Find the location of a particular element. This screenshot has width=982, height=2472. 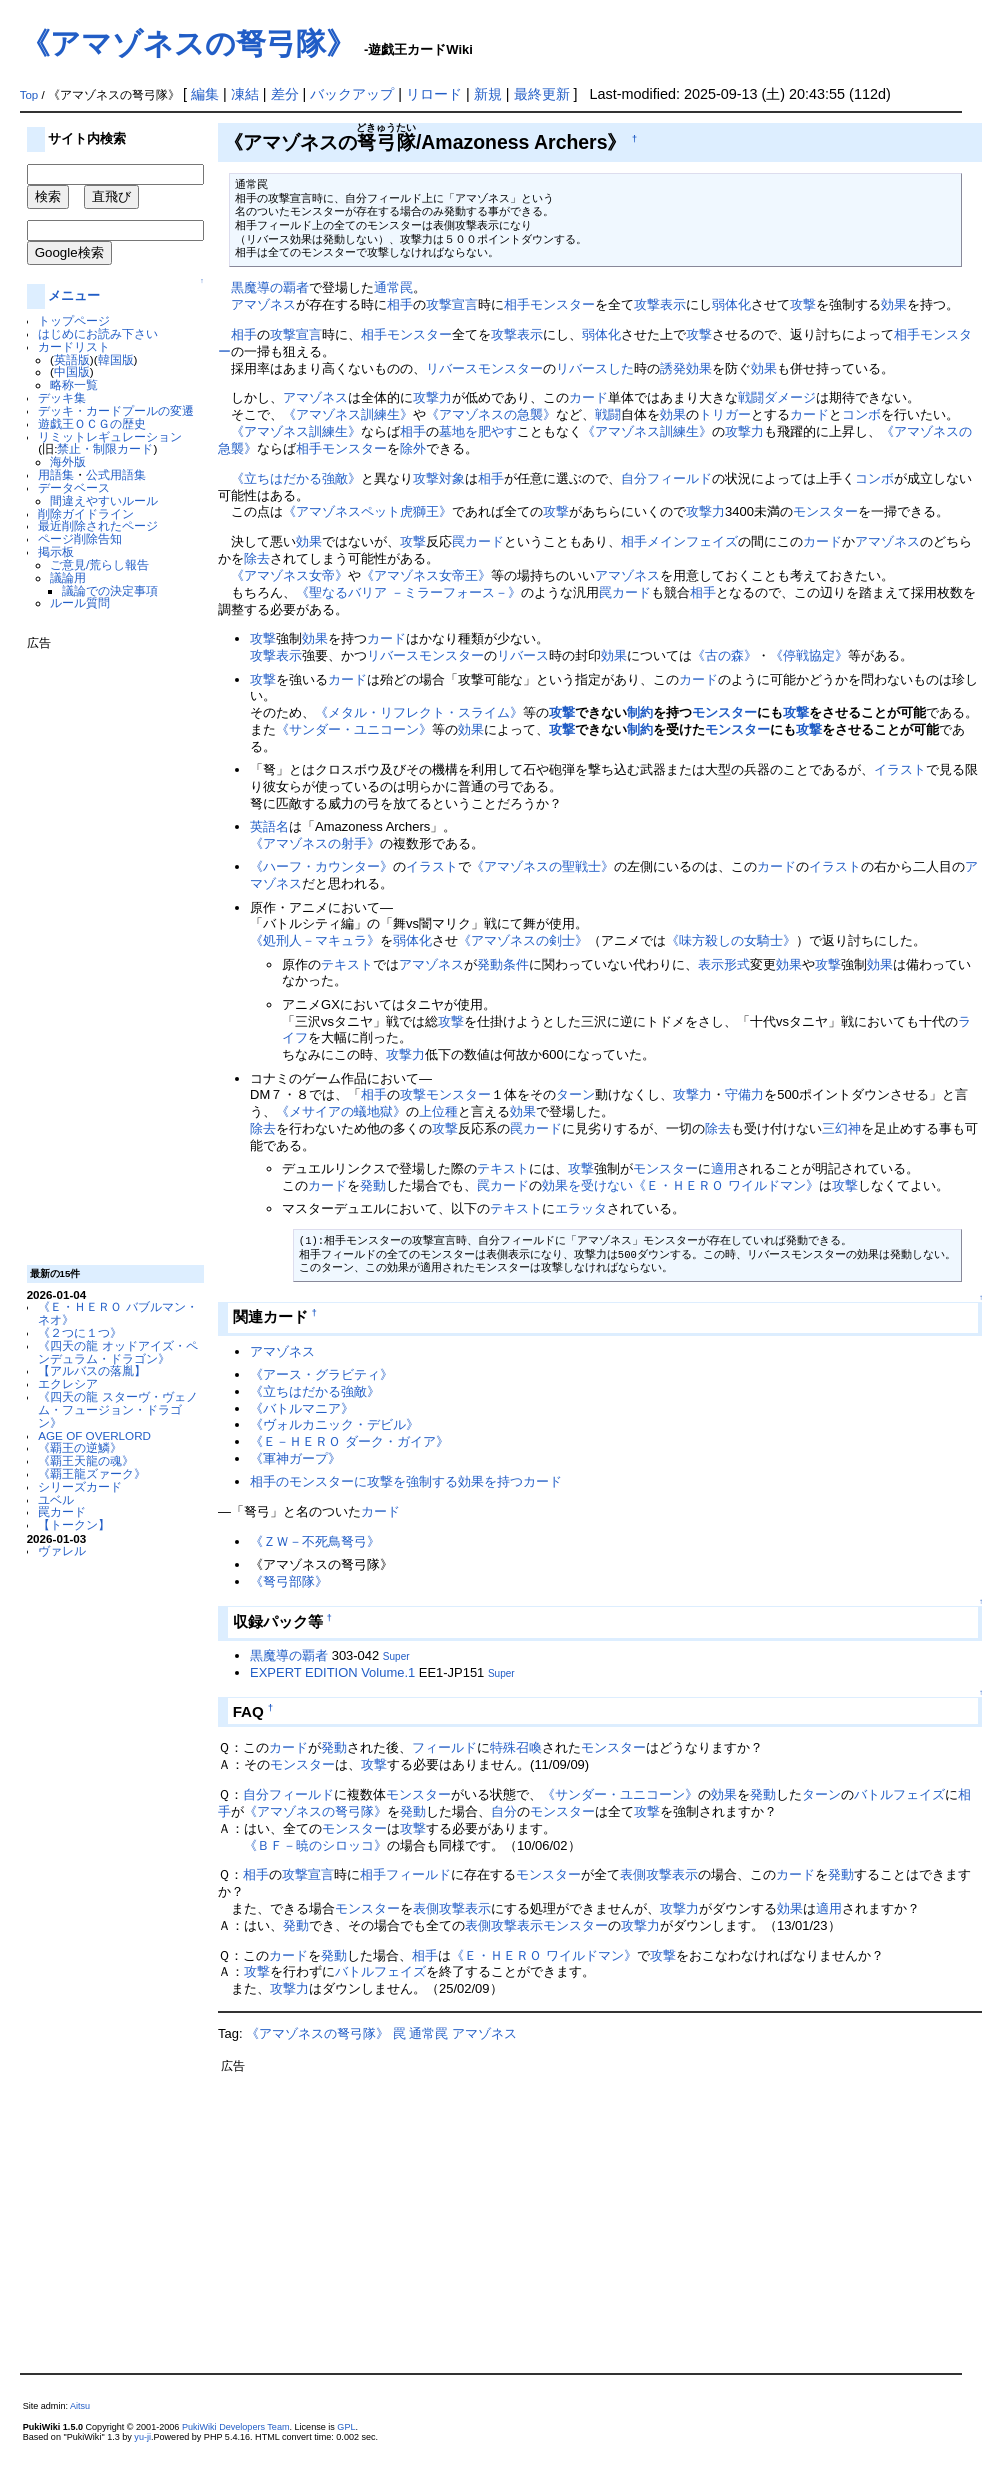

《ハーフ・カウンター》 is located at coordinates (321, 866).